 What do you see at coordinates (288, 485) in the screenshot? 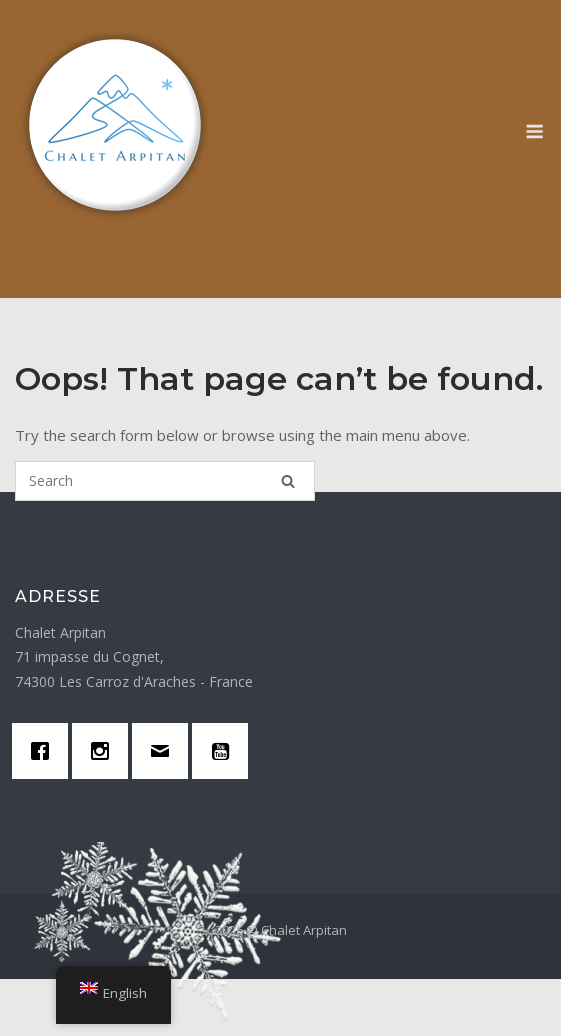
I see `[Search]` at bounding box center [288, 485].